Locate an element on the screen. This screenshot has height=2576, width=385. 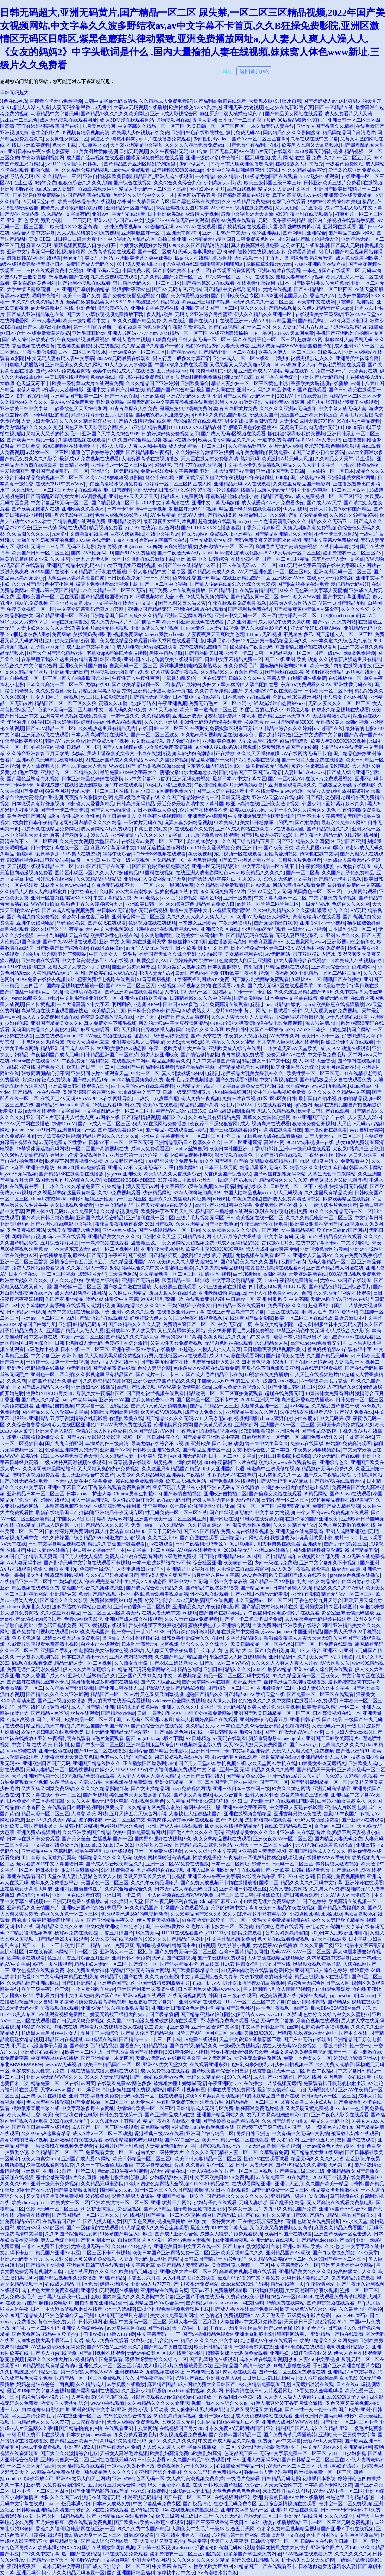
日韩一级无码高潮喷水 is located at coordinates (186, 1092).